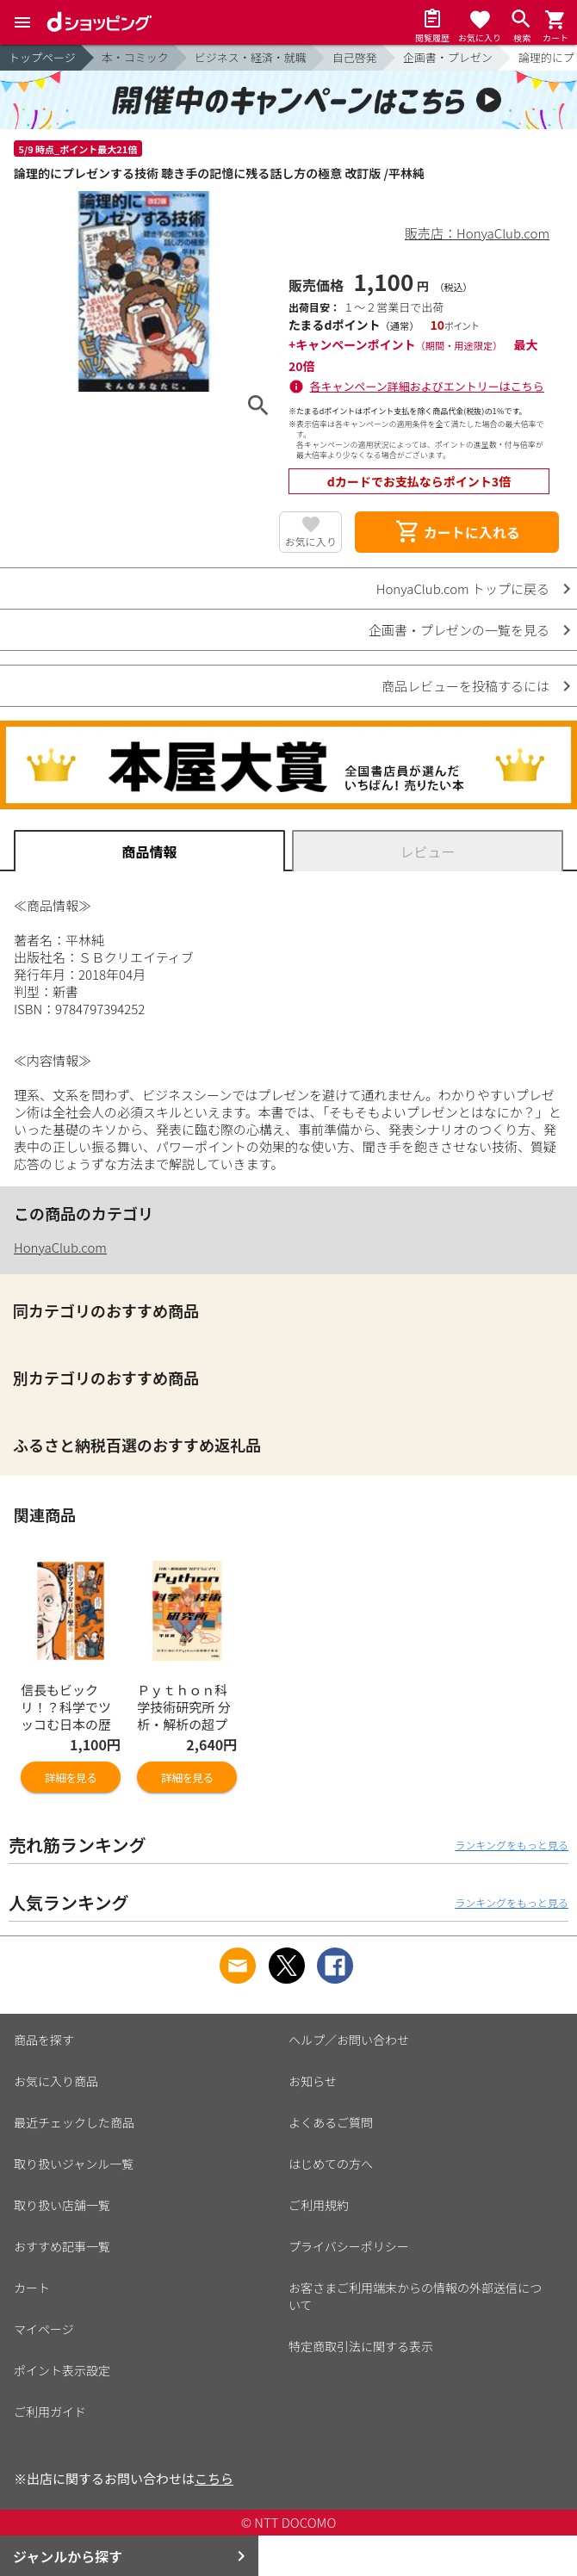  Describe the element at coordinates (511, 1844) in the screenshot. I see `ランキングをもっと見る` at that location.